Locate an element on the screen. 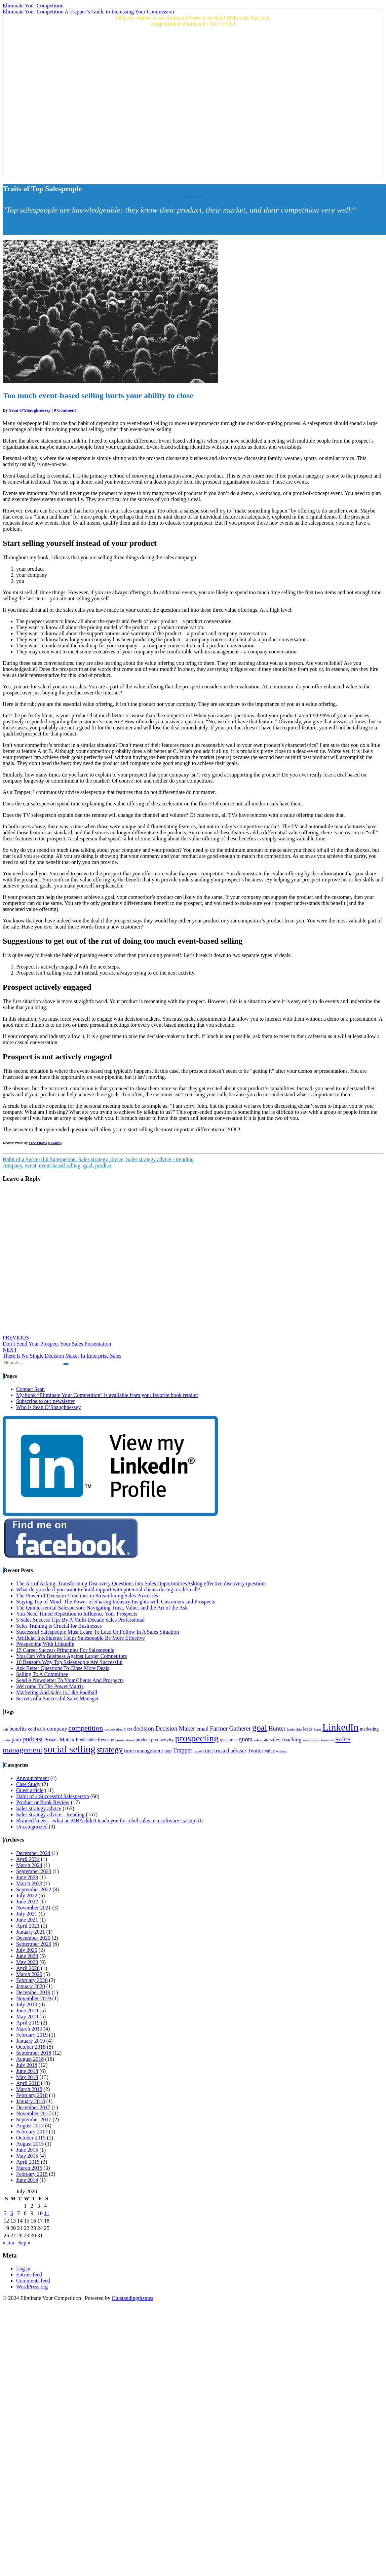 The height and width of the screenshot is (2576, 386). March 2015 is located at coordinates (29, 2168).